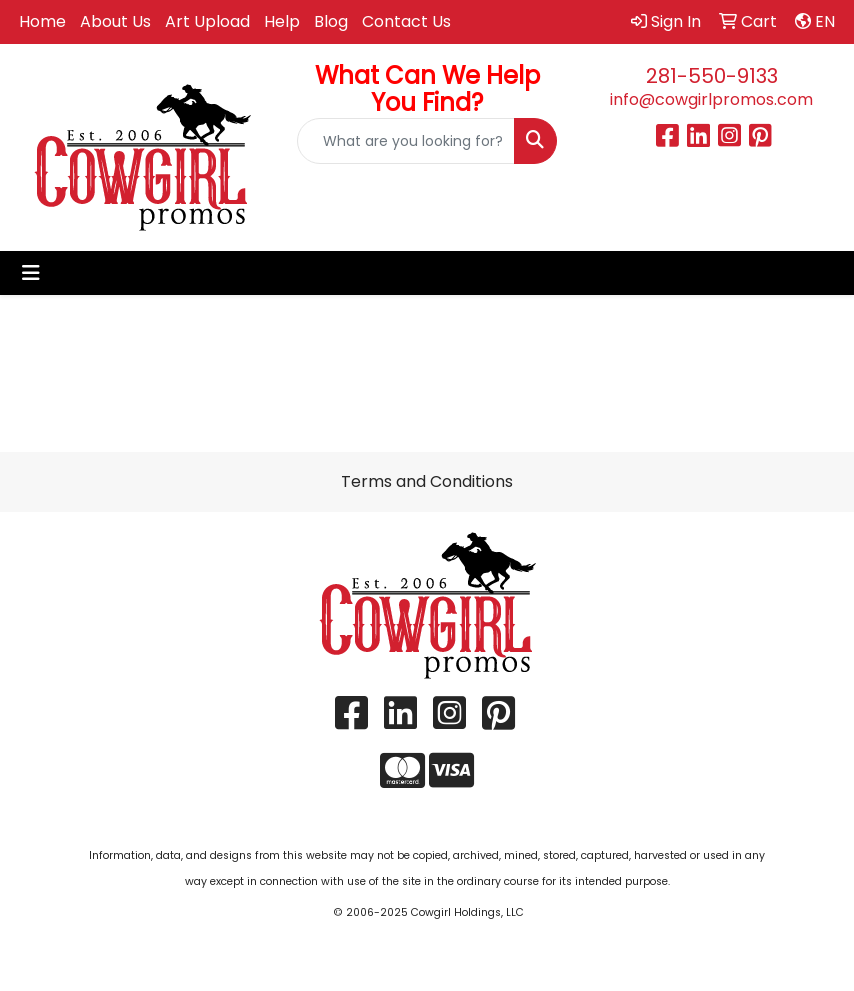 The width and height of the screenshot is (854, 991). What do you see at coordinates (427, 481) in the screenshot?
I see `Terms and Conditions` at bounding box center [427, 481].